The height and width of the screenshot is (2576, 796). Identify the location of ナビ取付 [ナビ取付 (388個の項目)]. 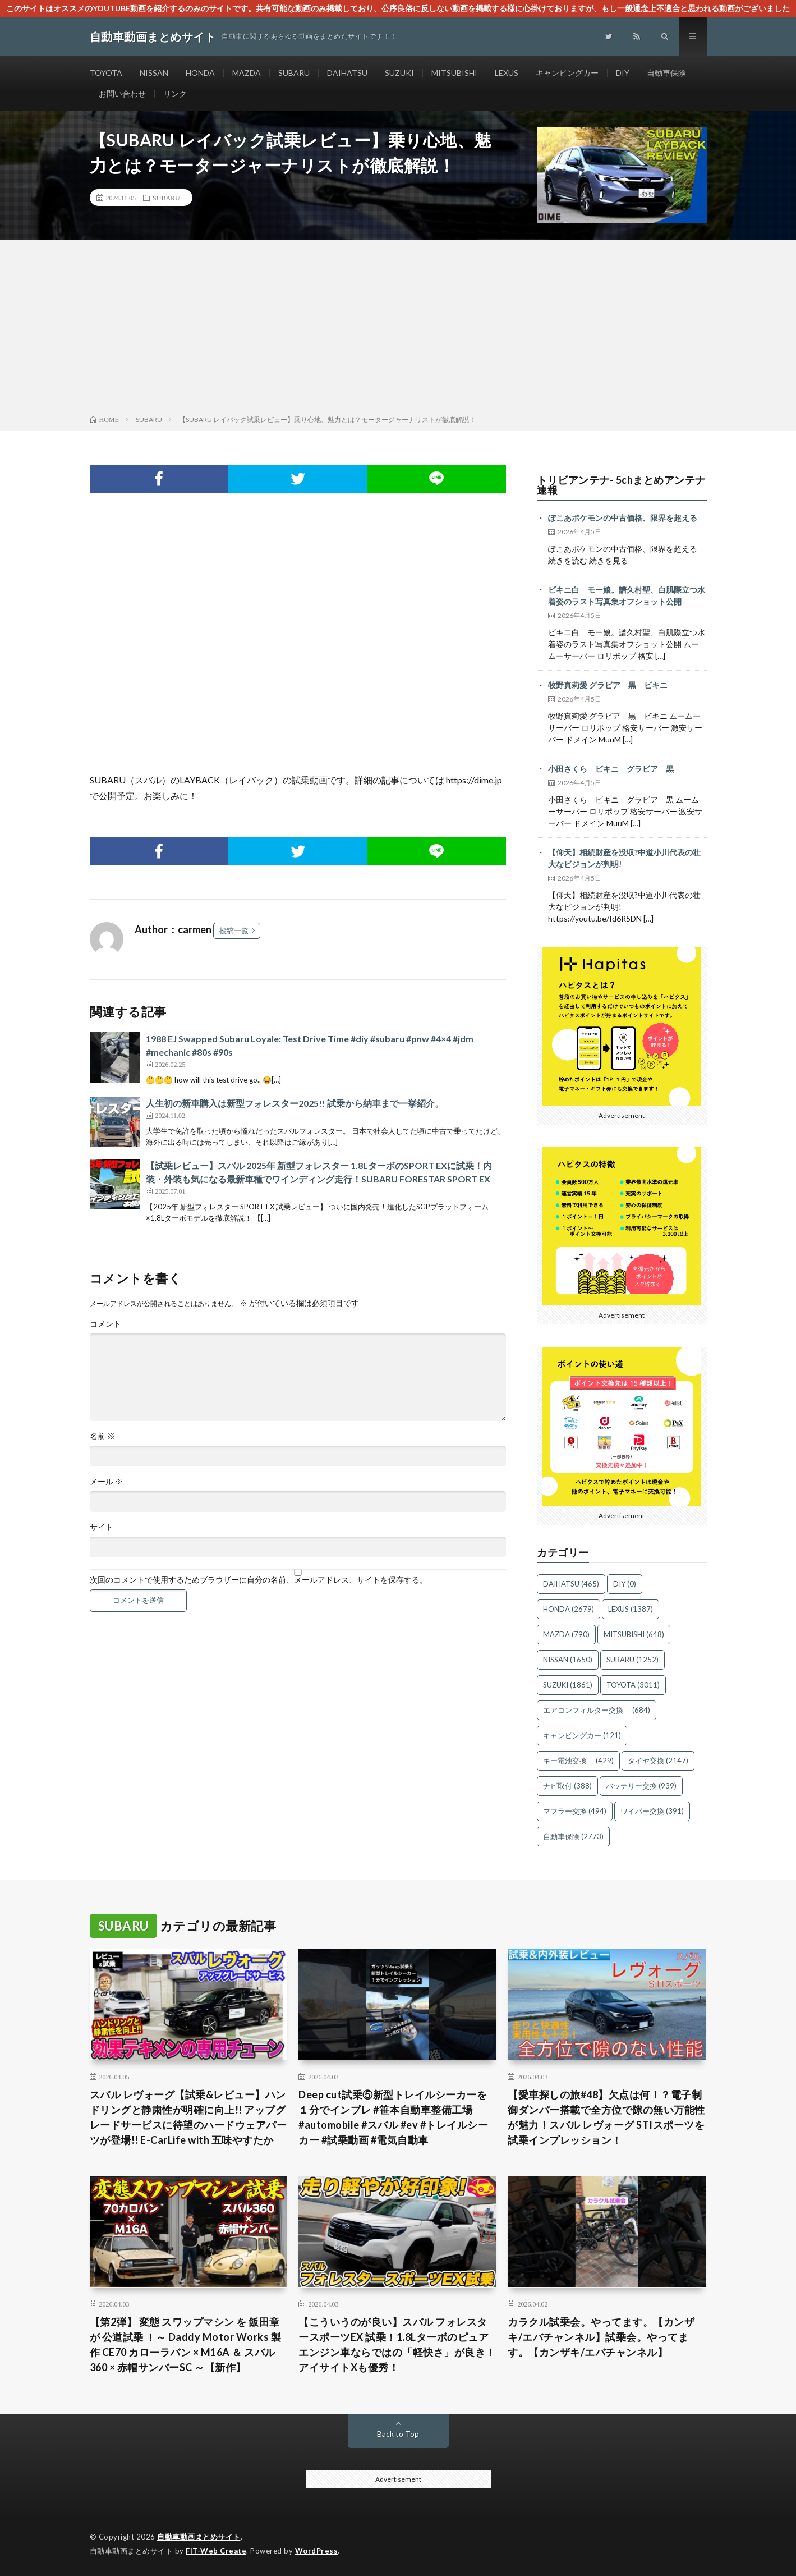
(567, 1785).